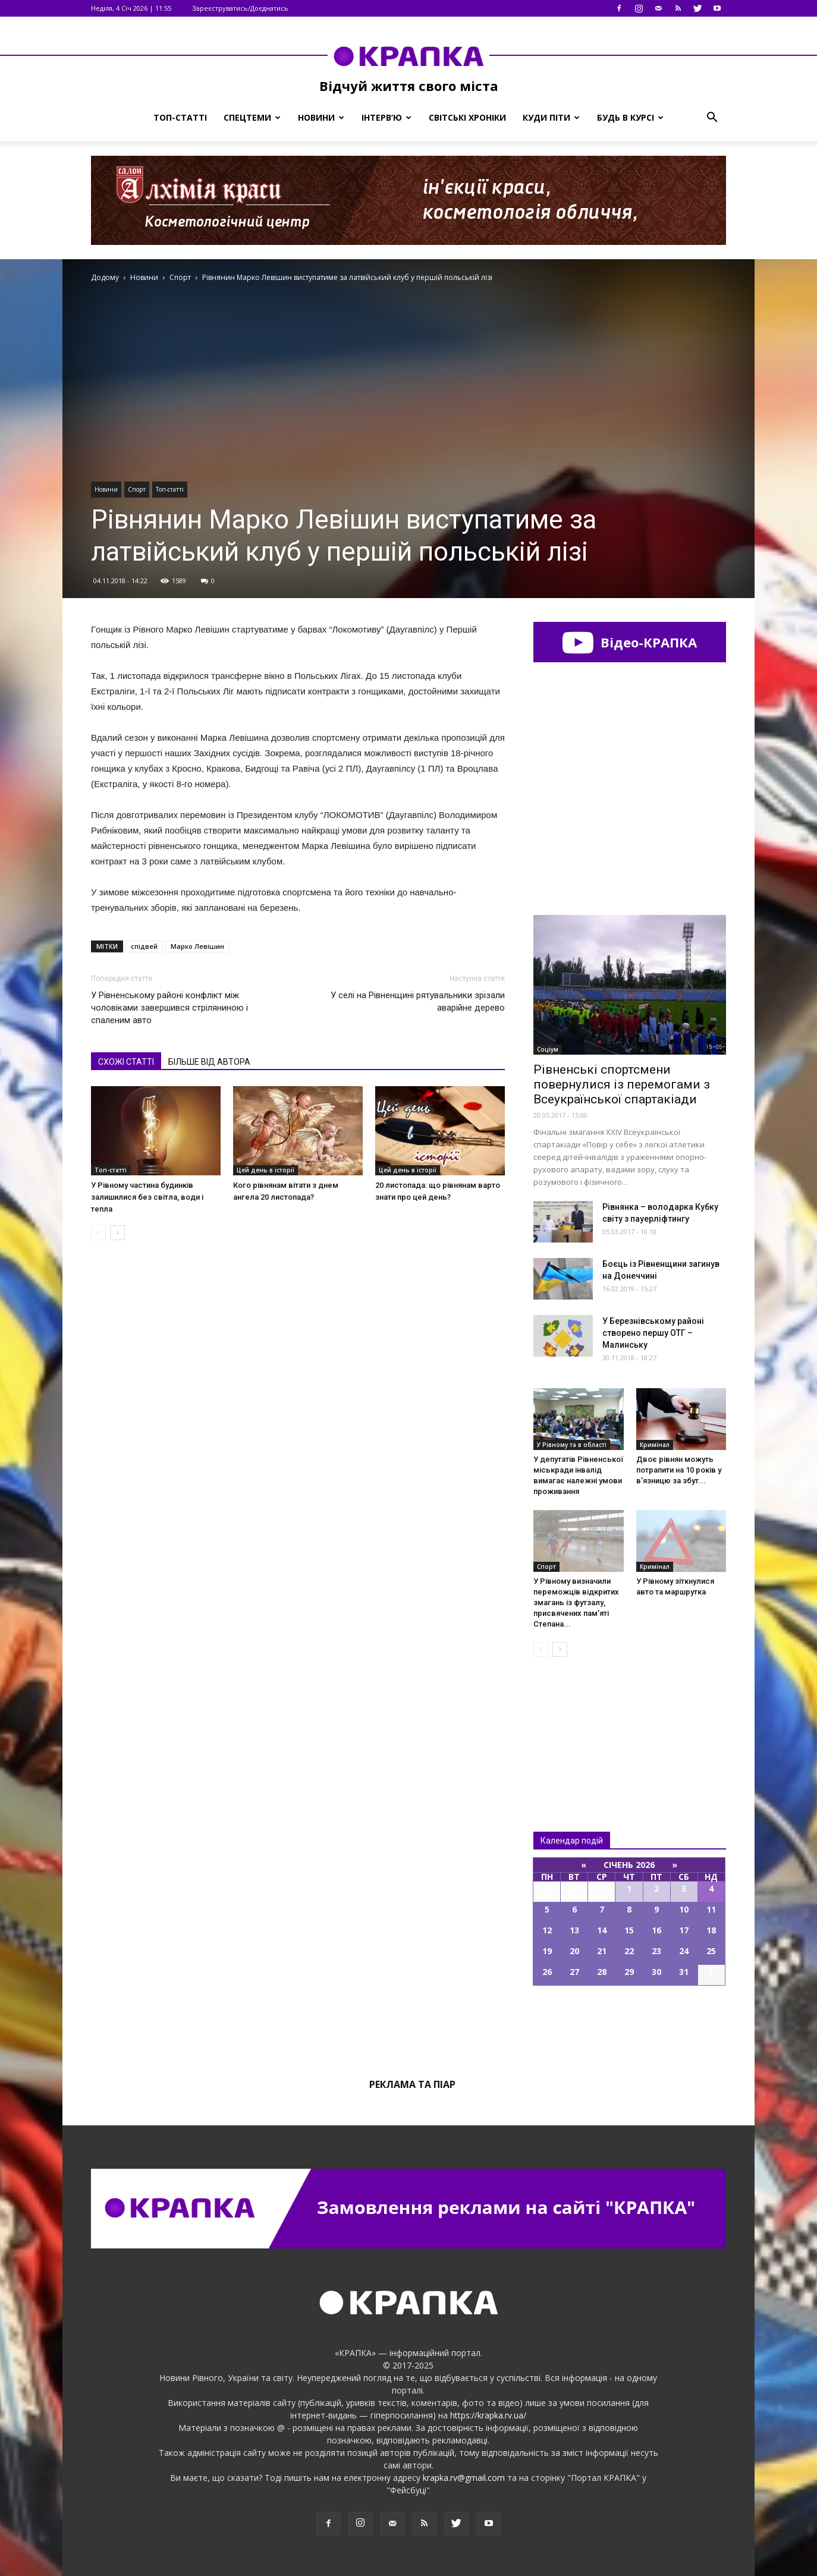 This screenshot has width=817, height=2576. Describe the element at coordinates (169, 1008) in the screenshot. I see `У Рівненському районі конфлікт між чоловіками завершився стріляниною і спаленим авто` at that location.